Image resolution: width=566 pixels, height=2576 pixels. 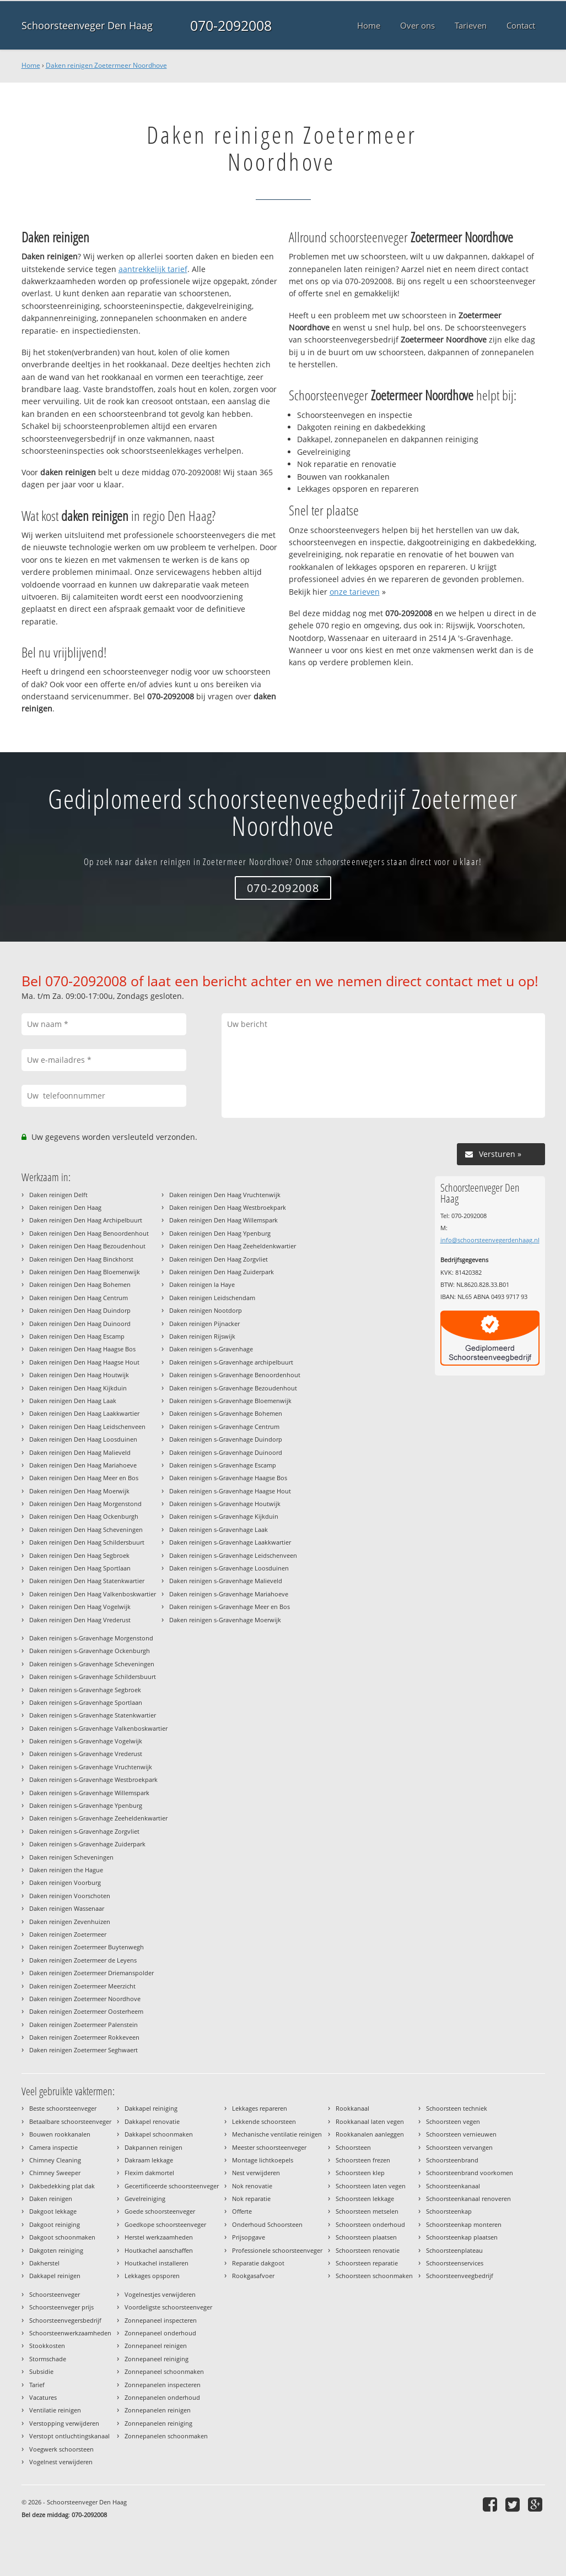 I want to click on Daken reinigen s-Gravenhage Westbroekpark, so click(x=93, y=1779).